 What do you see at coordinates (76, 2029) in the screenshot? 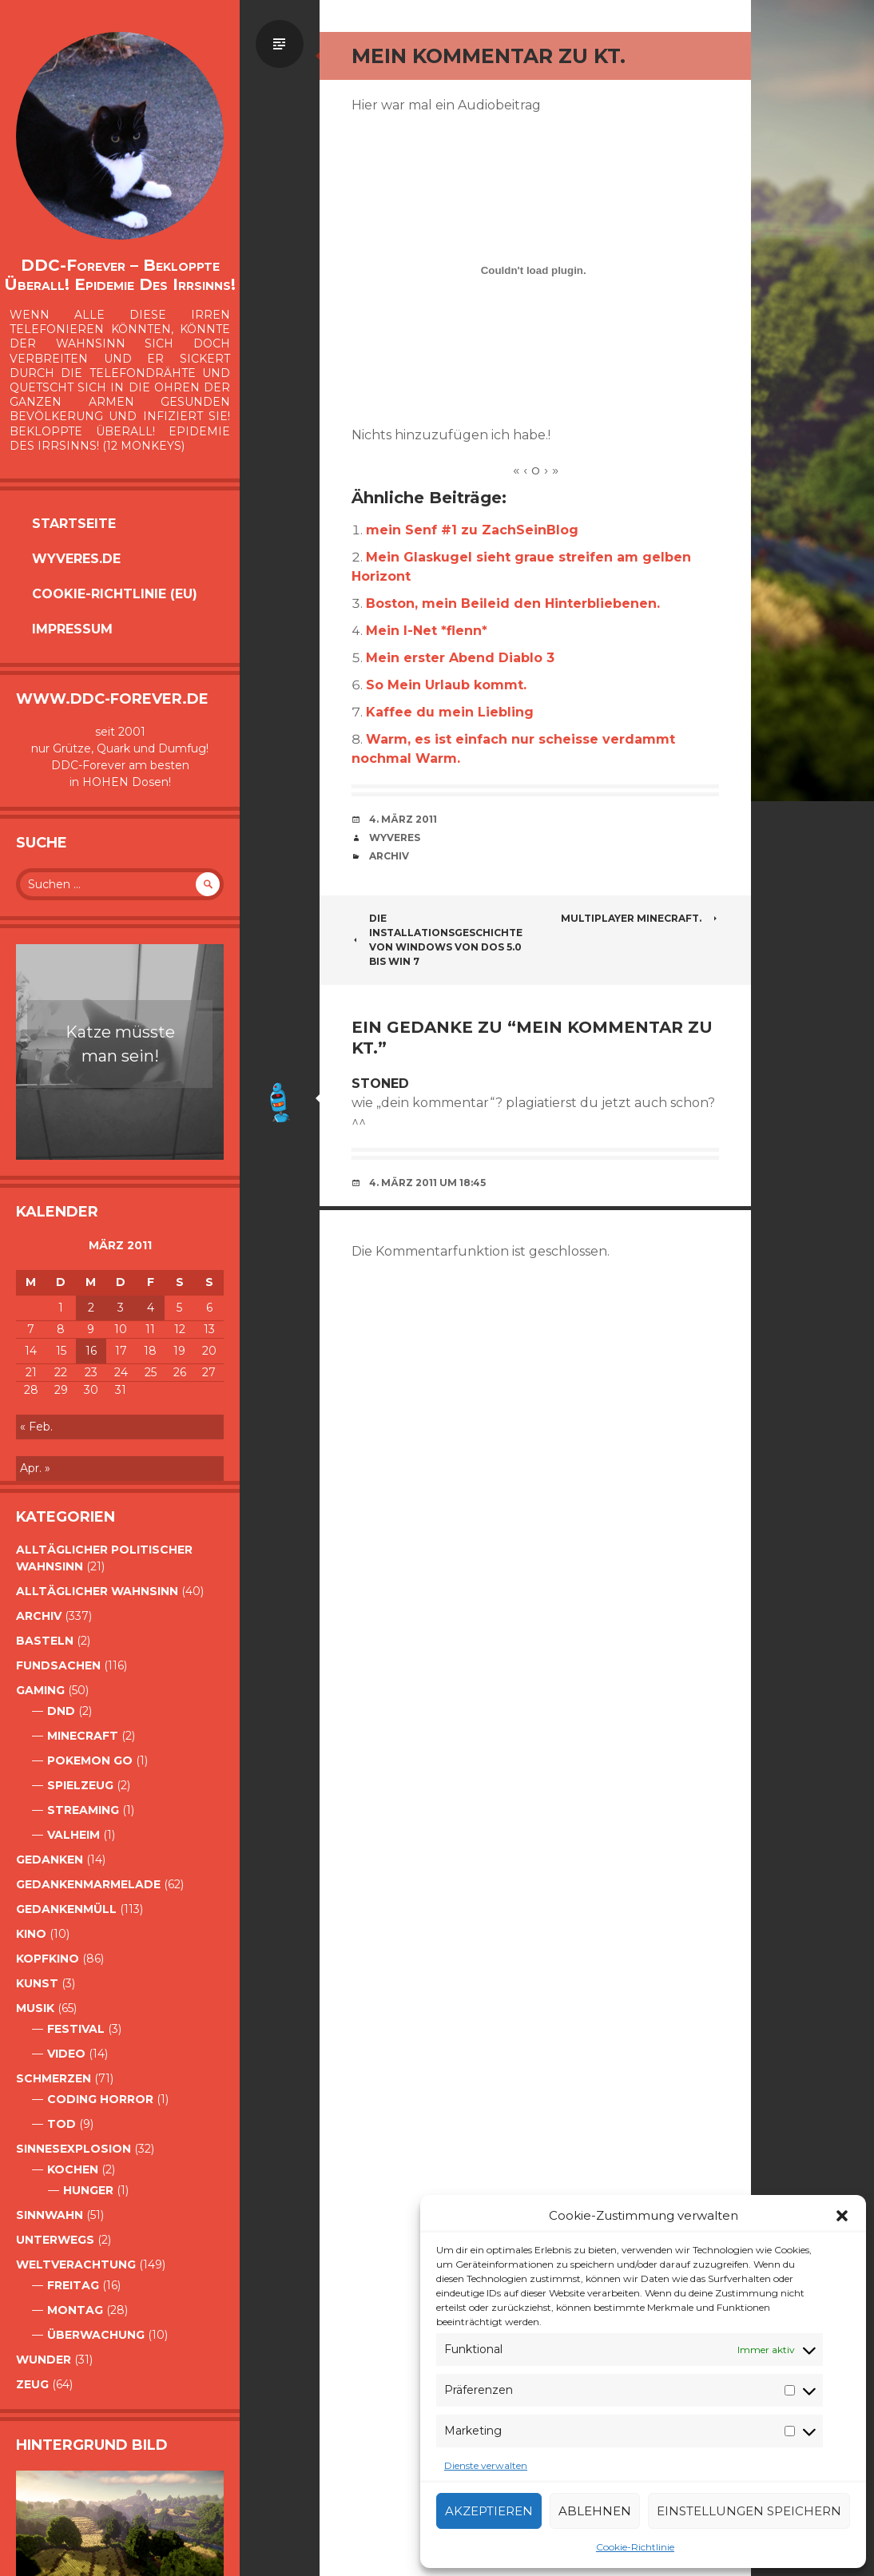
I see `Festival` at bounding box center [76, 2029].